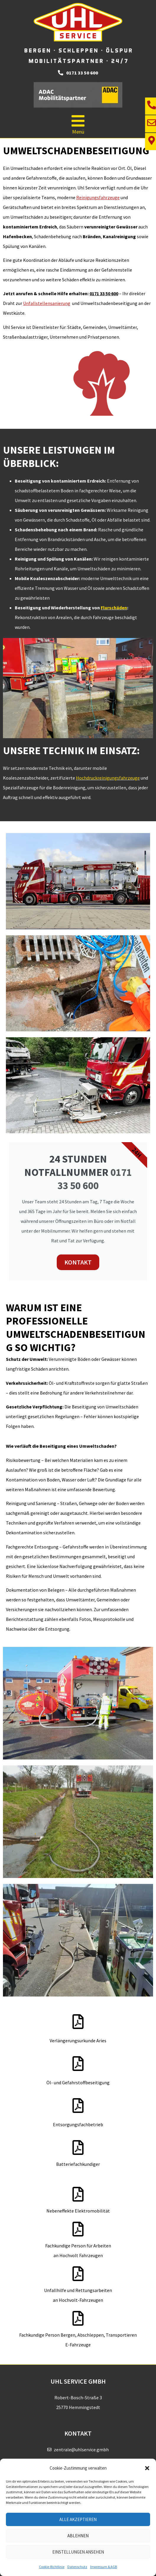 This screenshot has width=156, height=2576. What do you see at coordinates (78, 2535) in the screenshot?
I see `Ablehnen` at bounding box center [78, 2535].